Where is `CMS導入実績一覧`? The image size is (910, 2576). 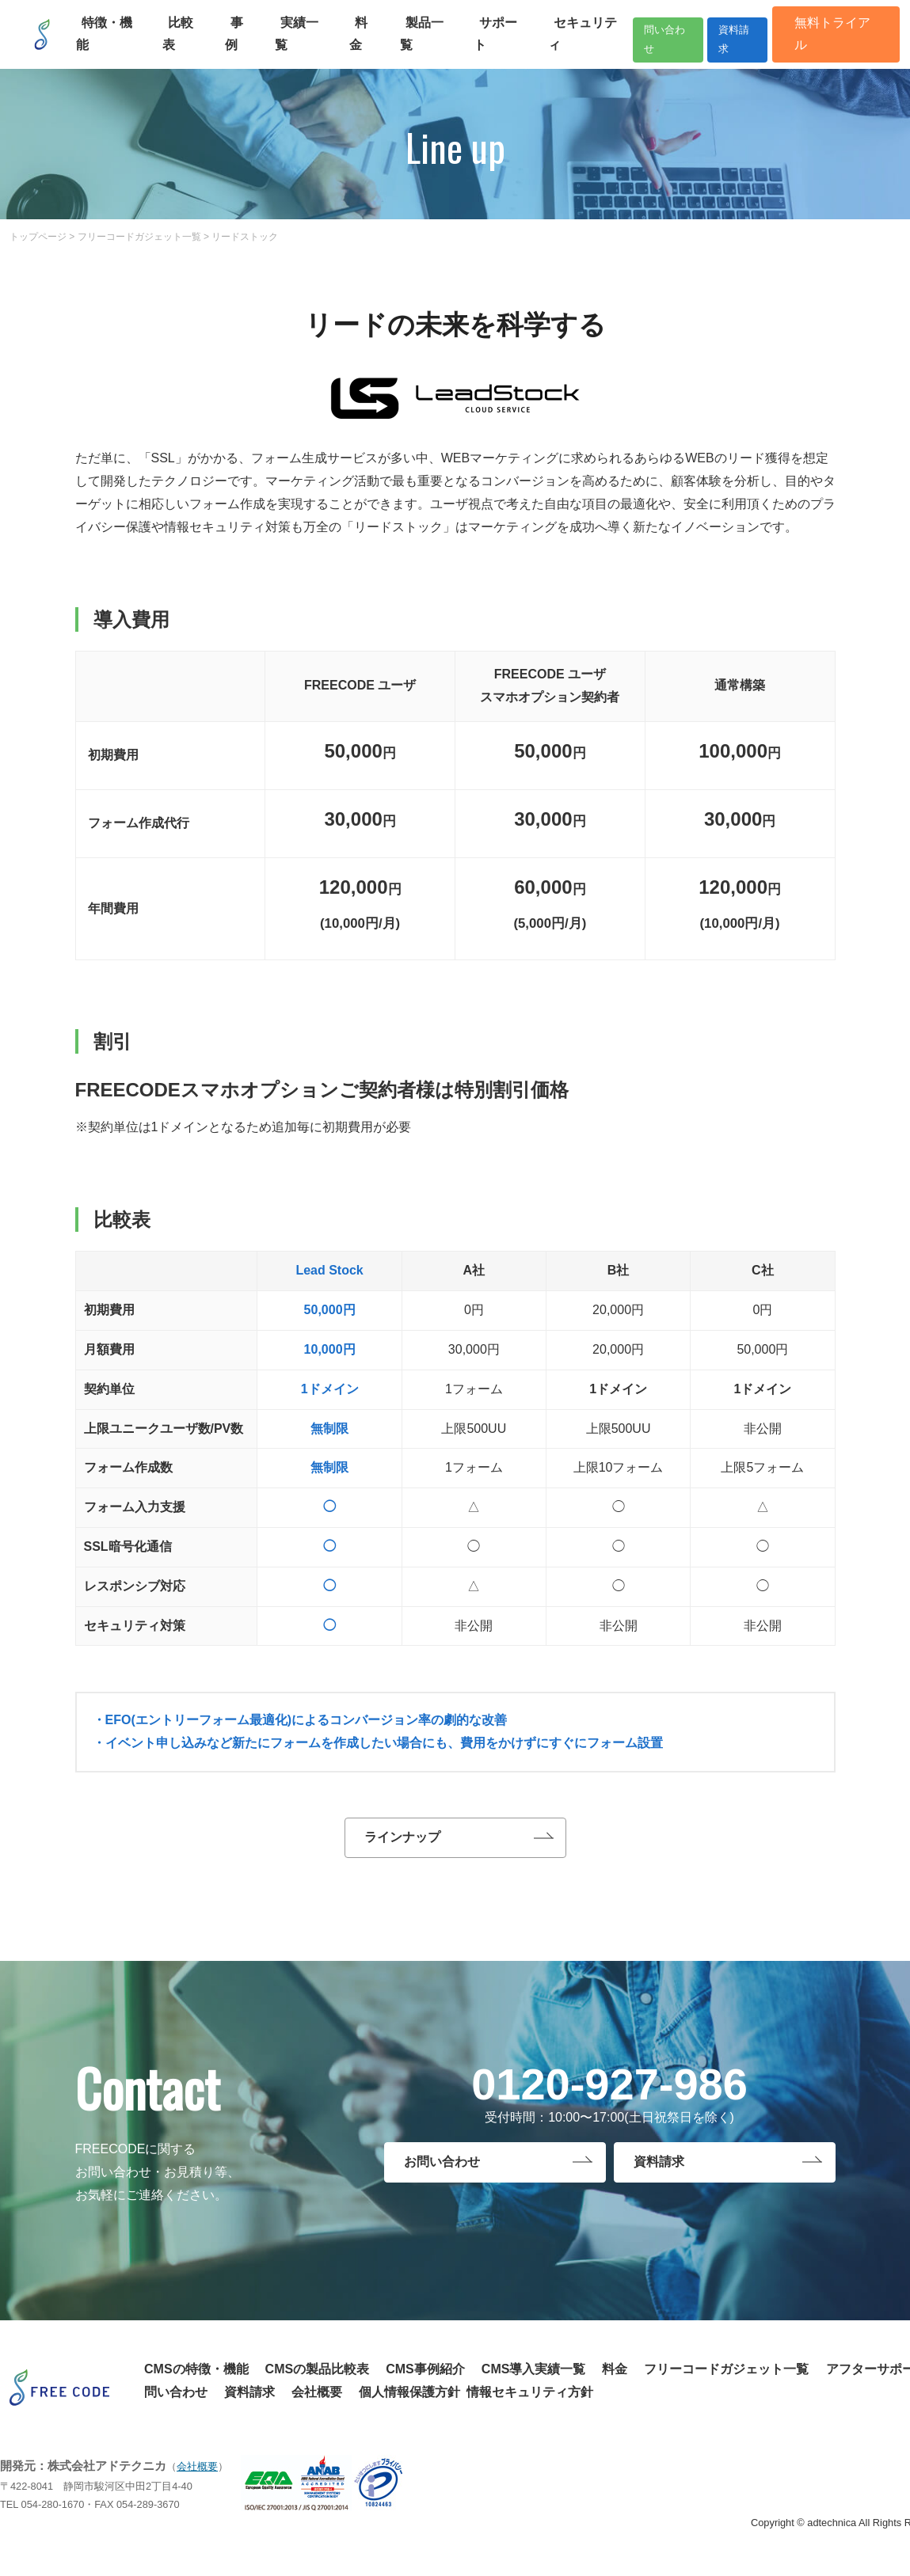 CMS導入実績一覧 is located at coordinates (534, 2376).